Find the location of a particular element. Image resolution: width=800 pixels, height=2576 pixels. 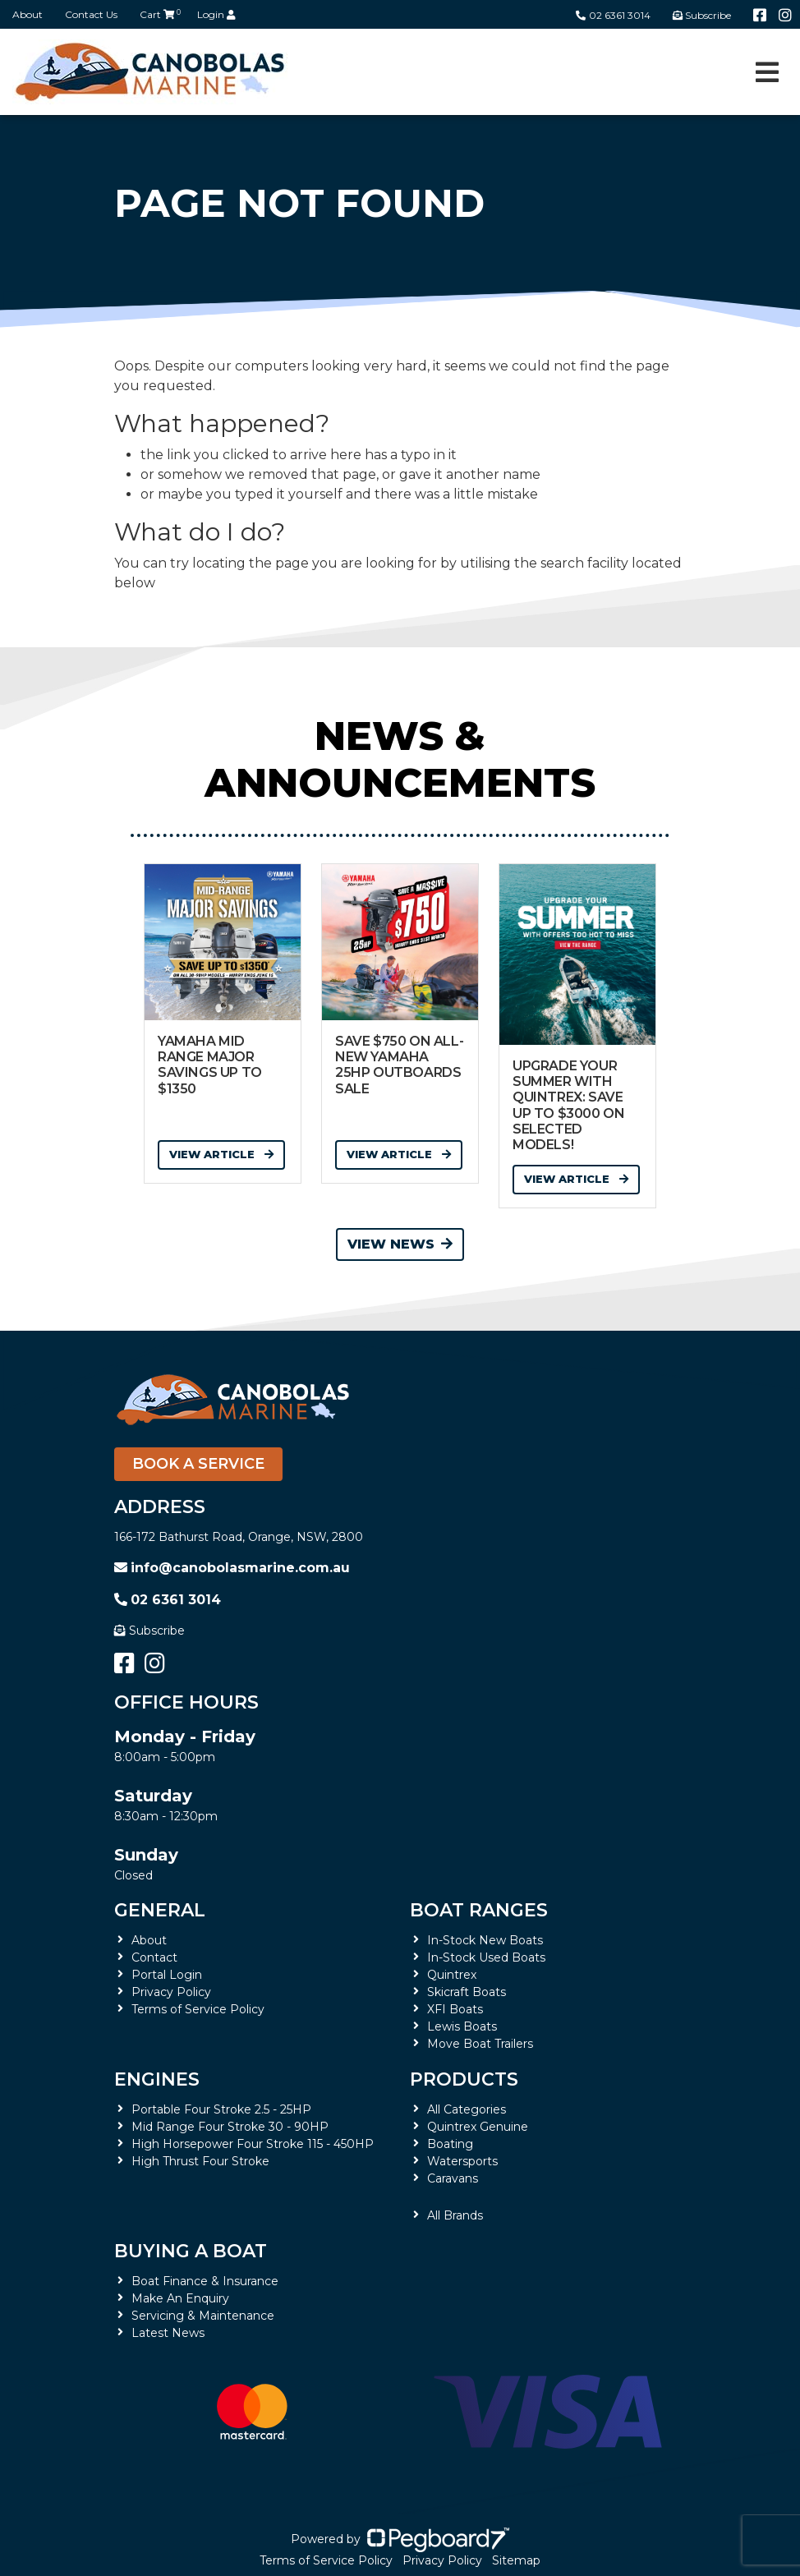

XFI Boats is located at coordinates (455, 2009).